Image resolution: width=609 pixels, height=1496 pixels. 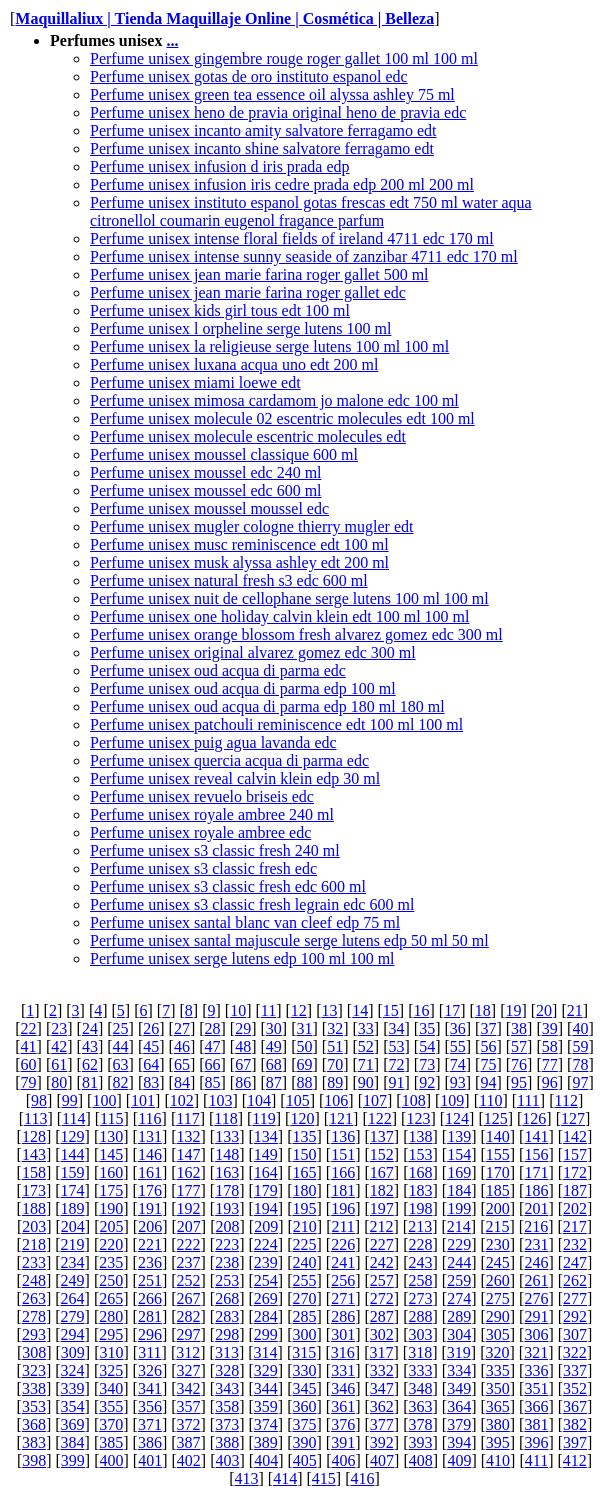 I want to click on 318, so click(x=420, y=1352).